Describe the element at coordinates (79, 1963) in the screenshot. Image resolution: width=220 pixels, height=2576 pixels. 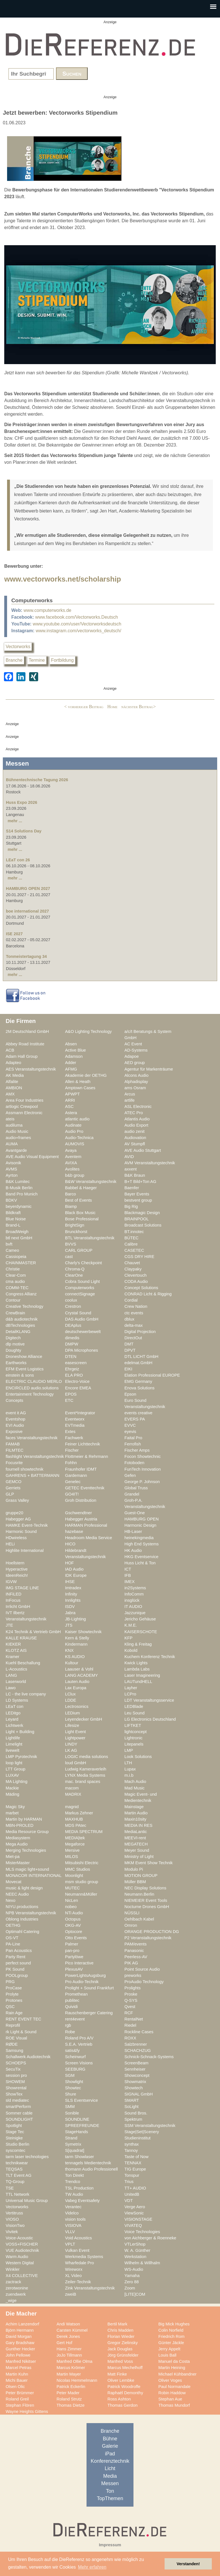
I see `Pico Interactive` at that location.